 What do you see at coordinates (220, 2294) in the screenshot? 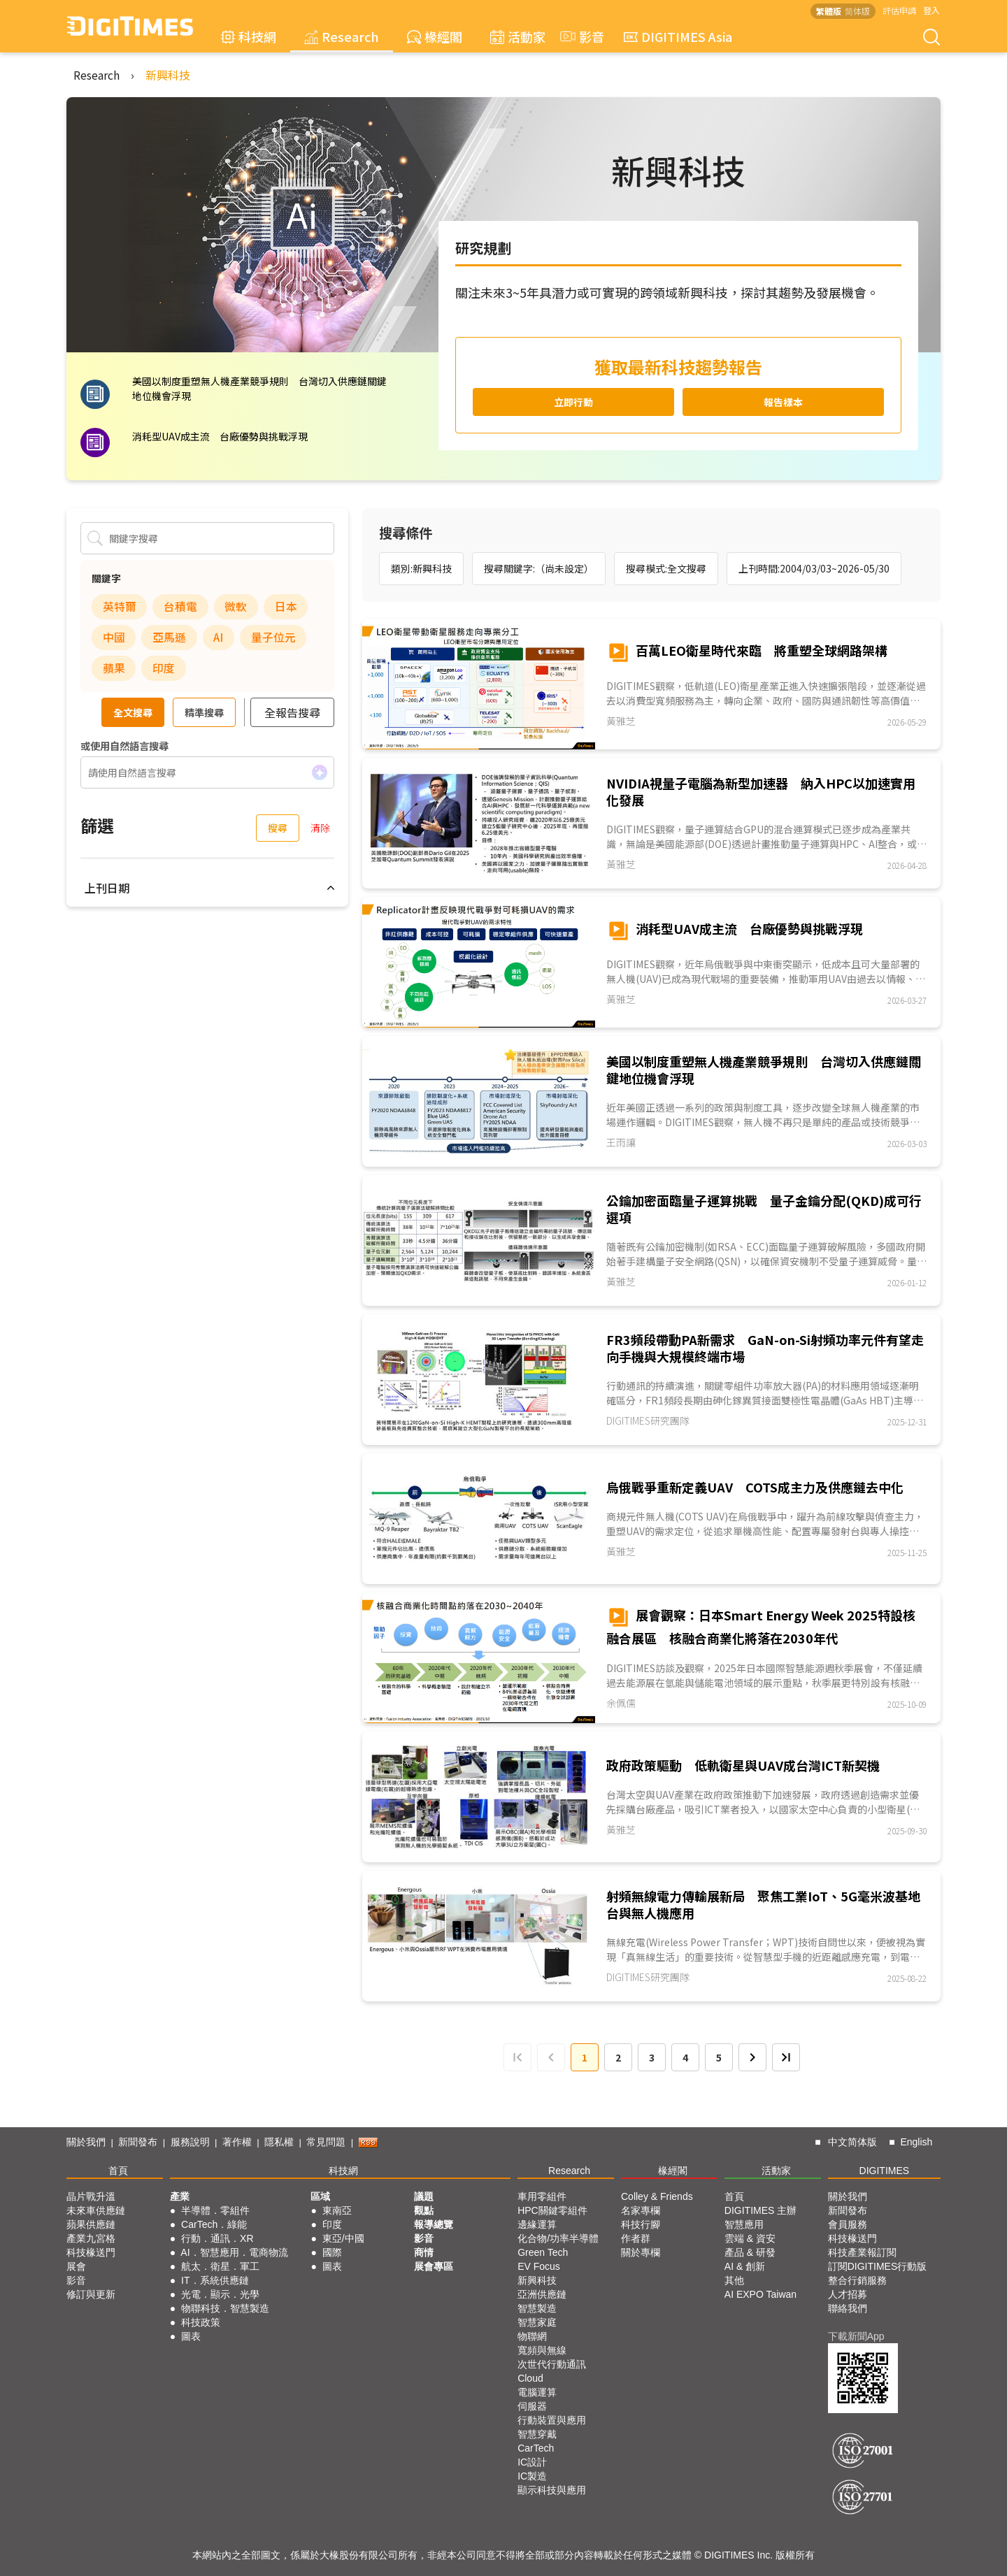
I see `光電．顯示．光學` at bounding box center [220, 2294].